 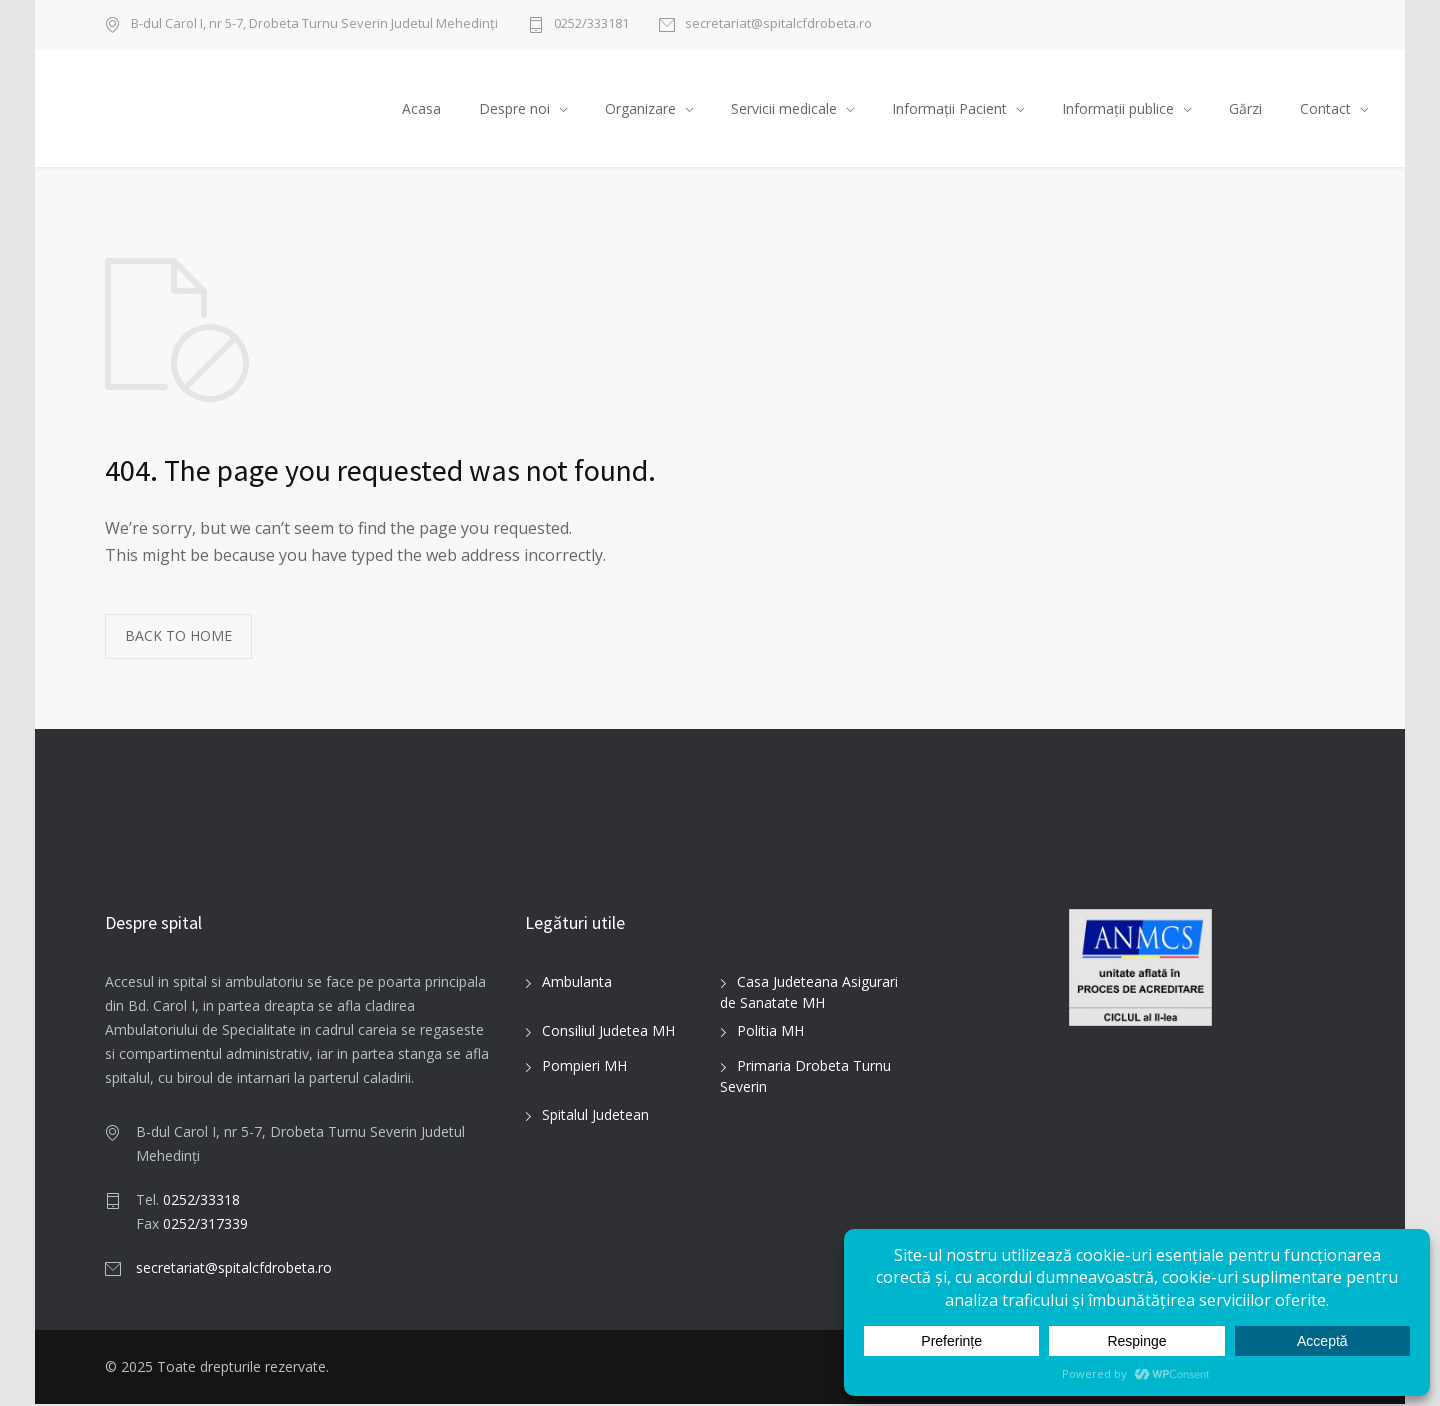 I want to click on Politia MH, so click(x=770, y=1033).